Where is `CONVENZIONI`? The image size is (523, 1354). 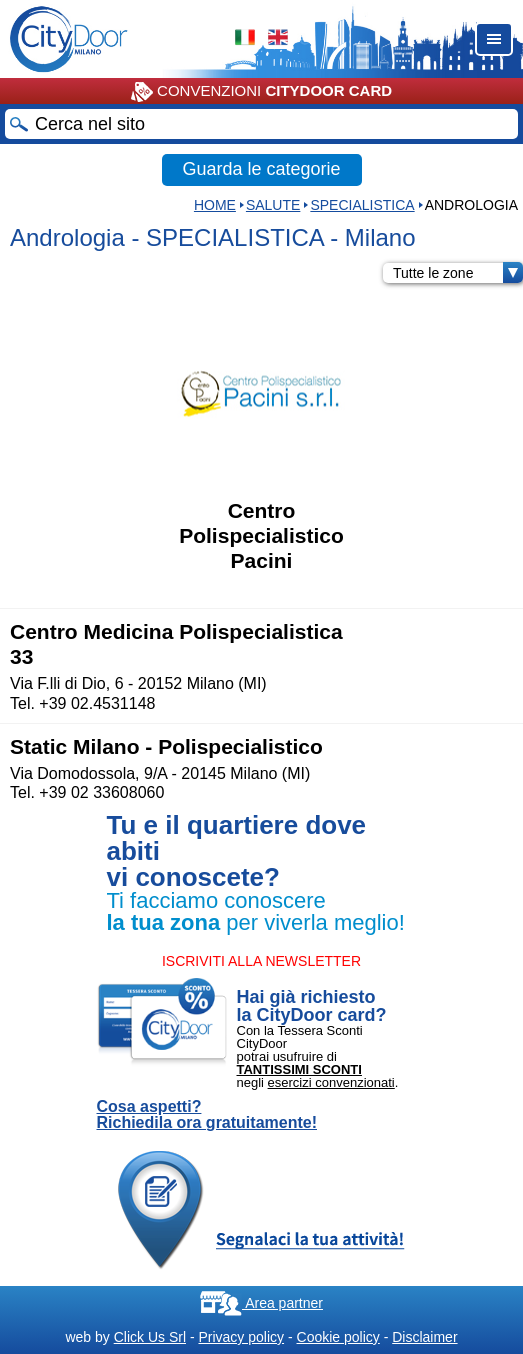 CONVENZIONI is located at coordinates (261, 92).